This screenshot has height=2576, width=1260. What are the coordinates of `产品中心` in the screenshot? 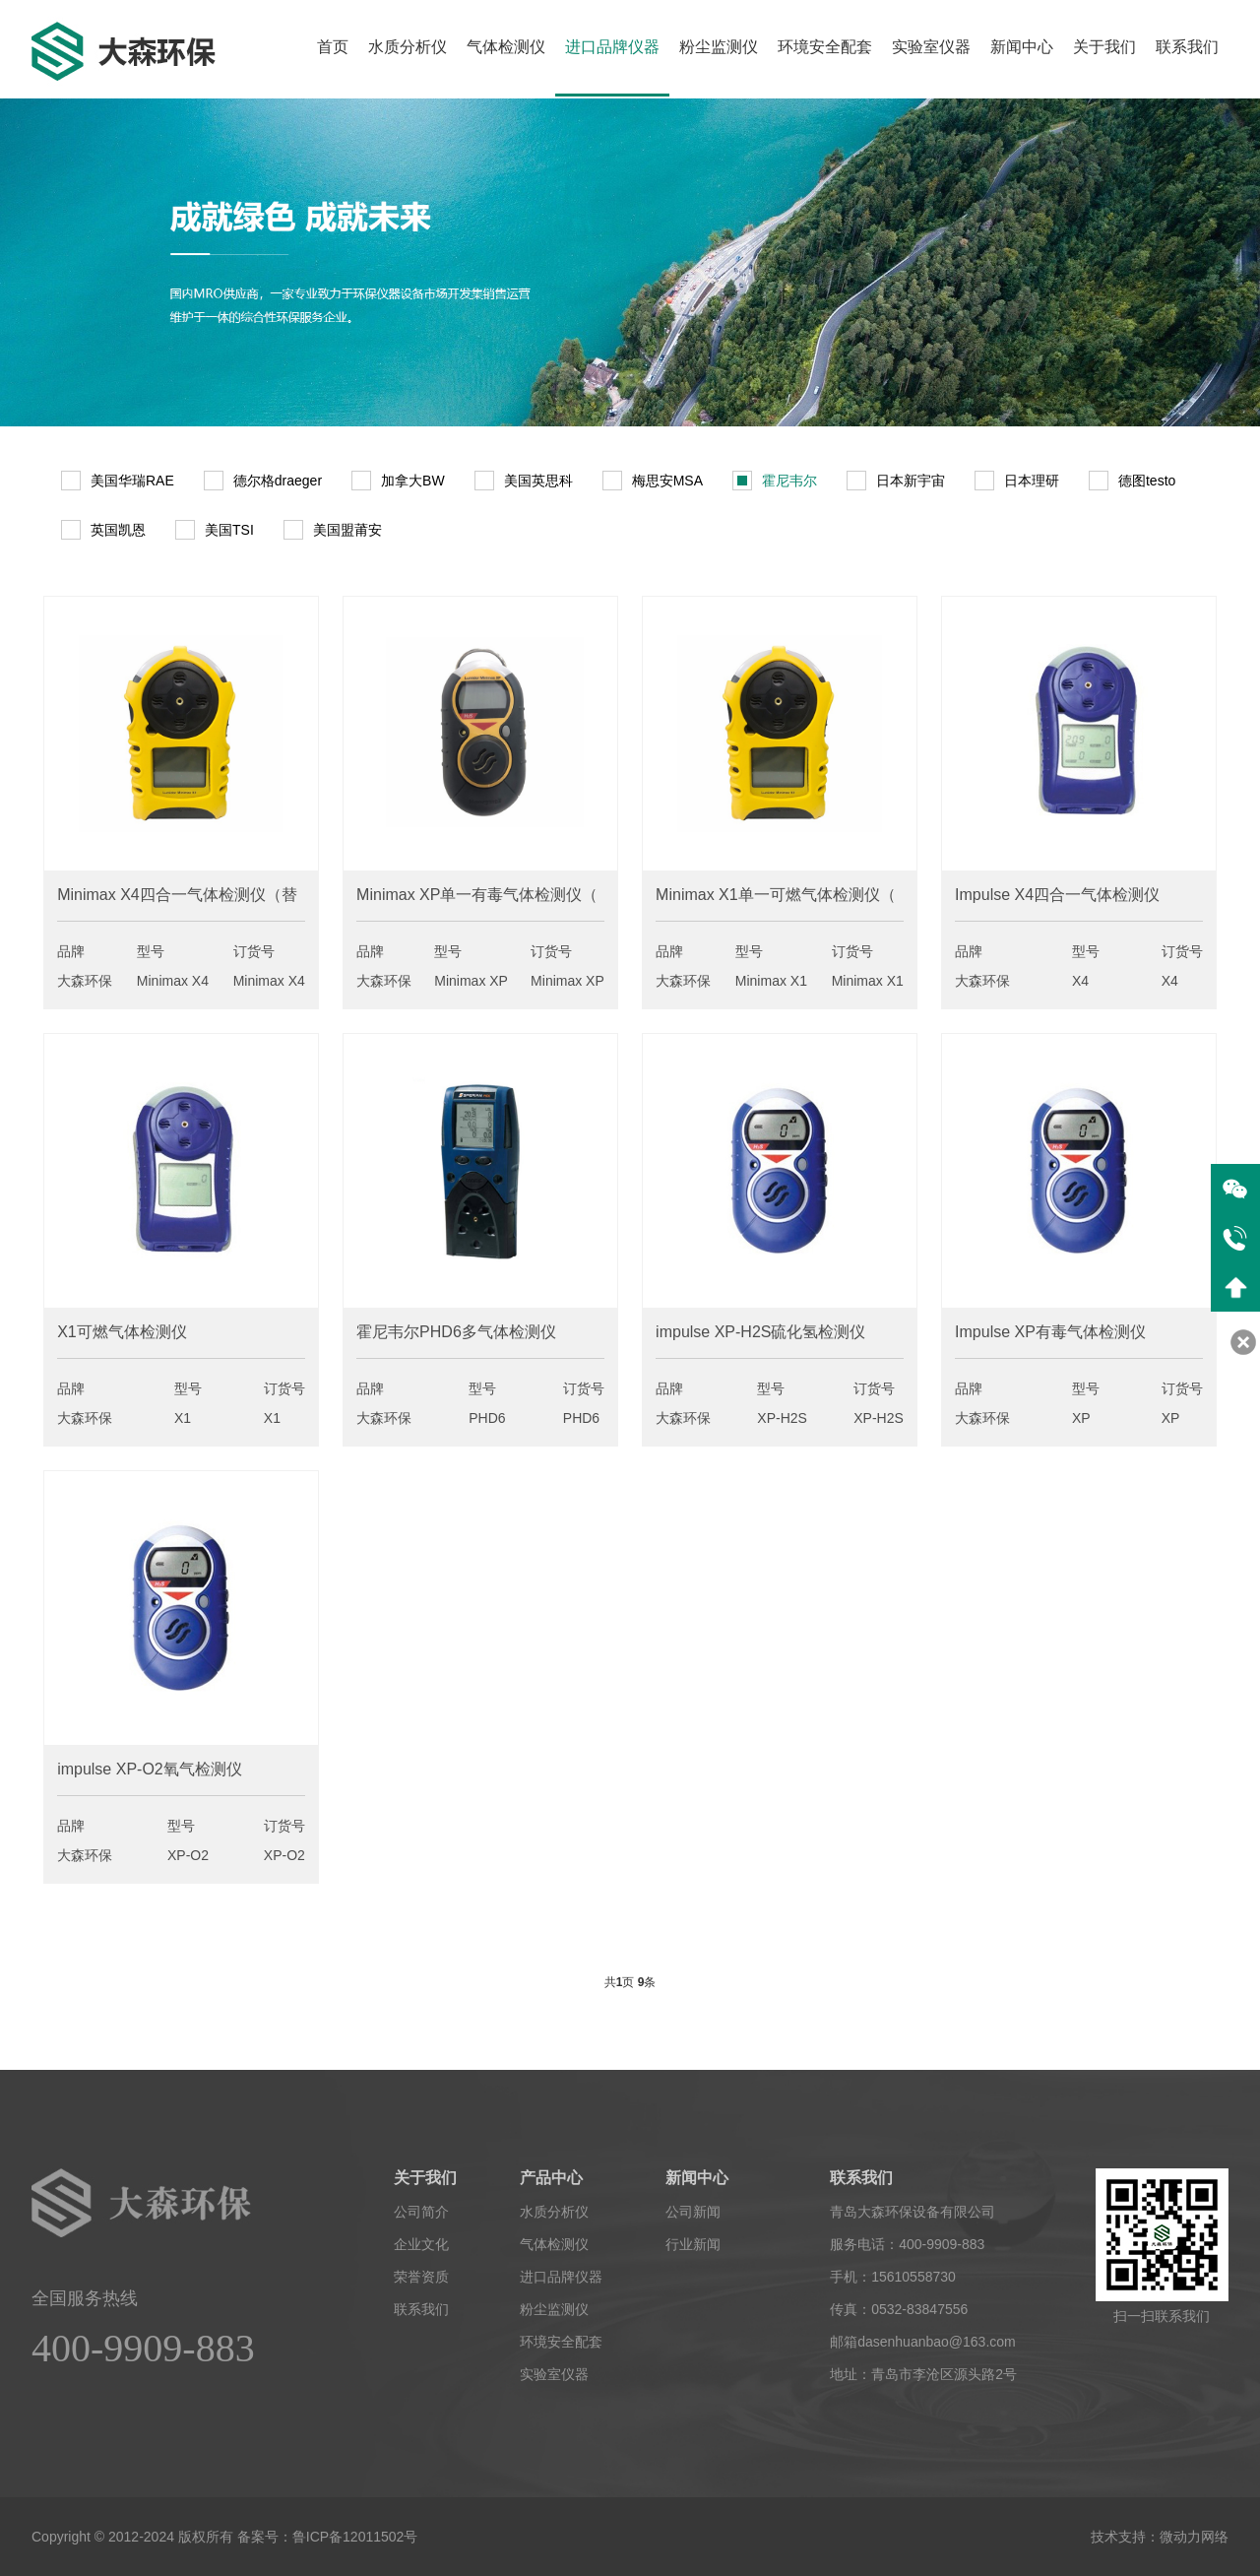 It's located at (551, 2177).